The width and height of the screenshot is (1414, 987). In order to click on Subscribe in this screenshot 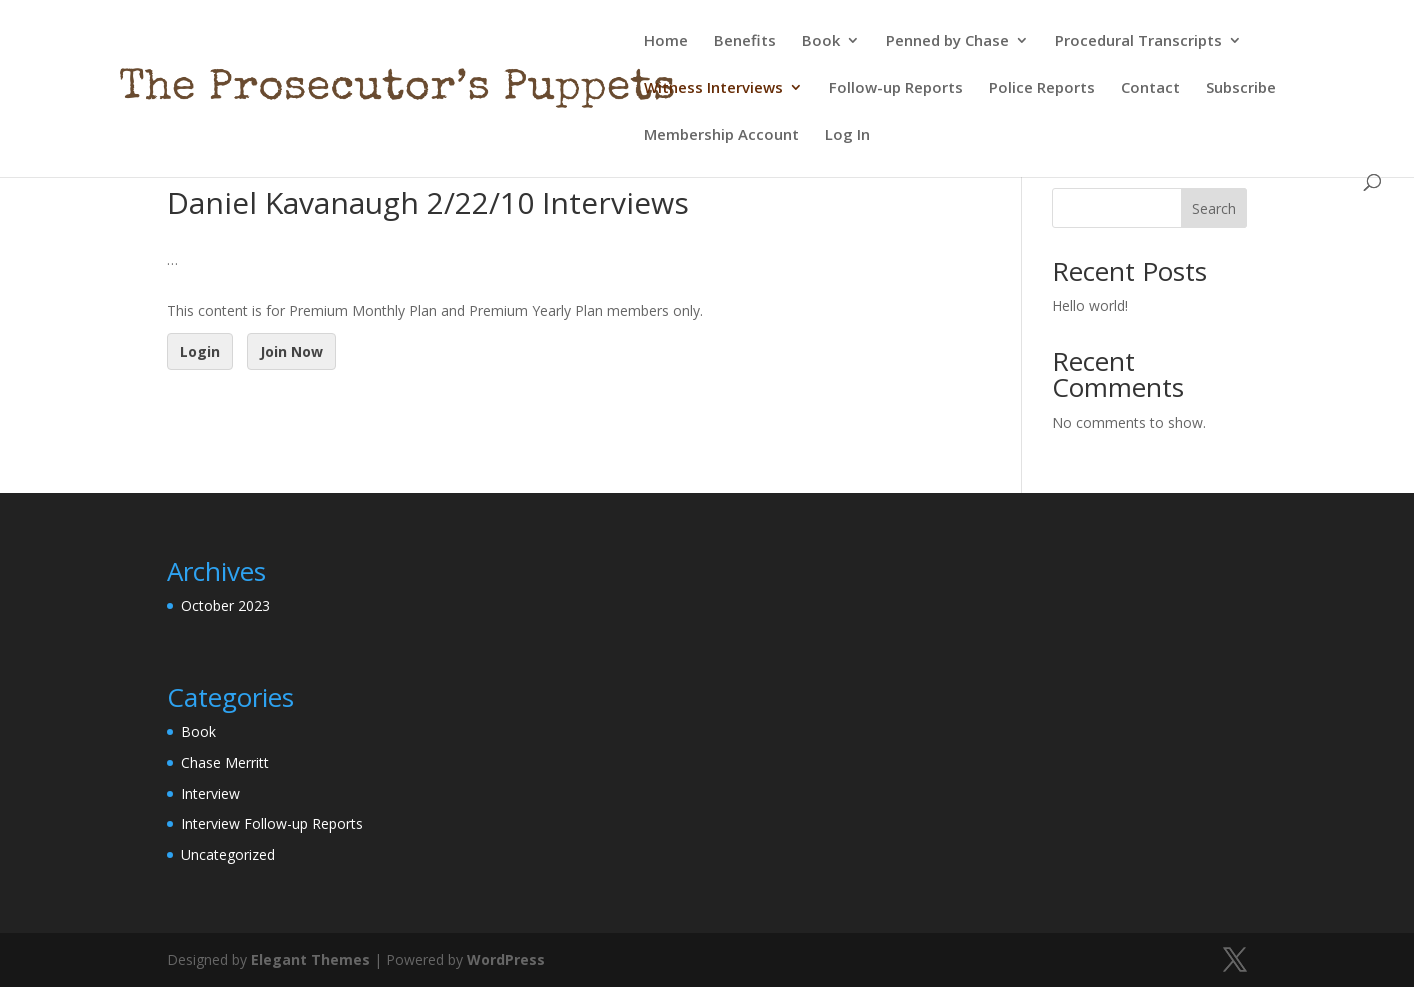, I will do `click(1241, 88)`.